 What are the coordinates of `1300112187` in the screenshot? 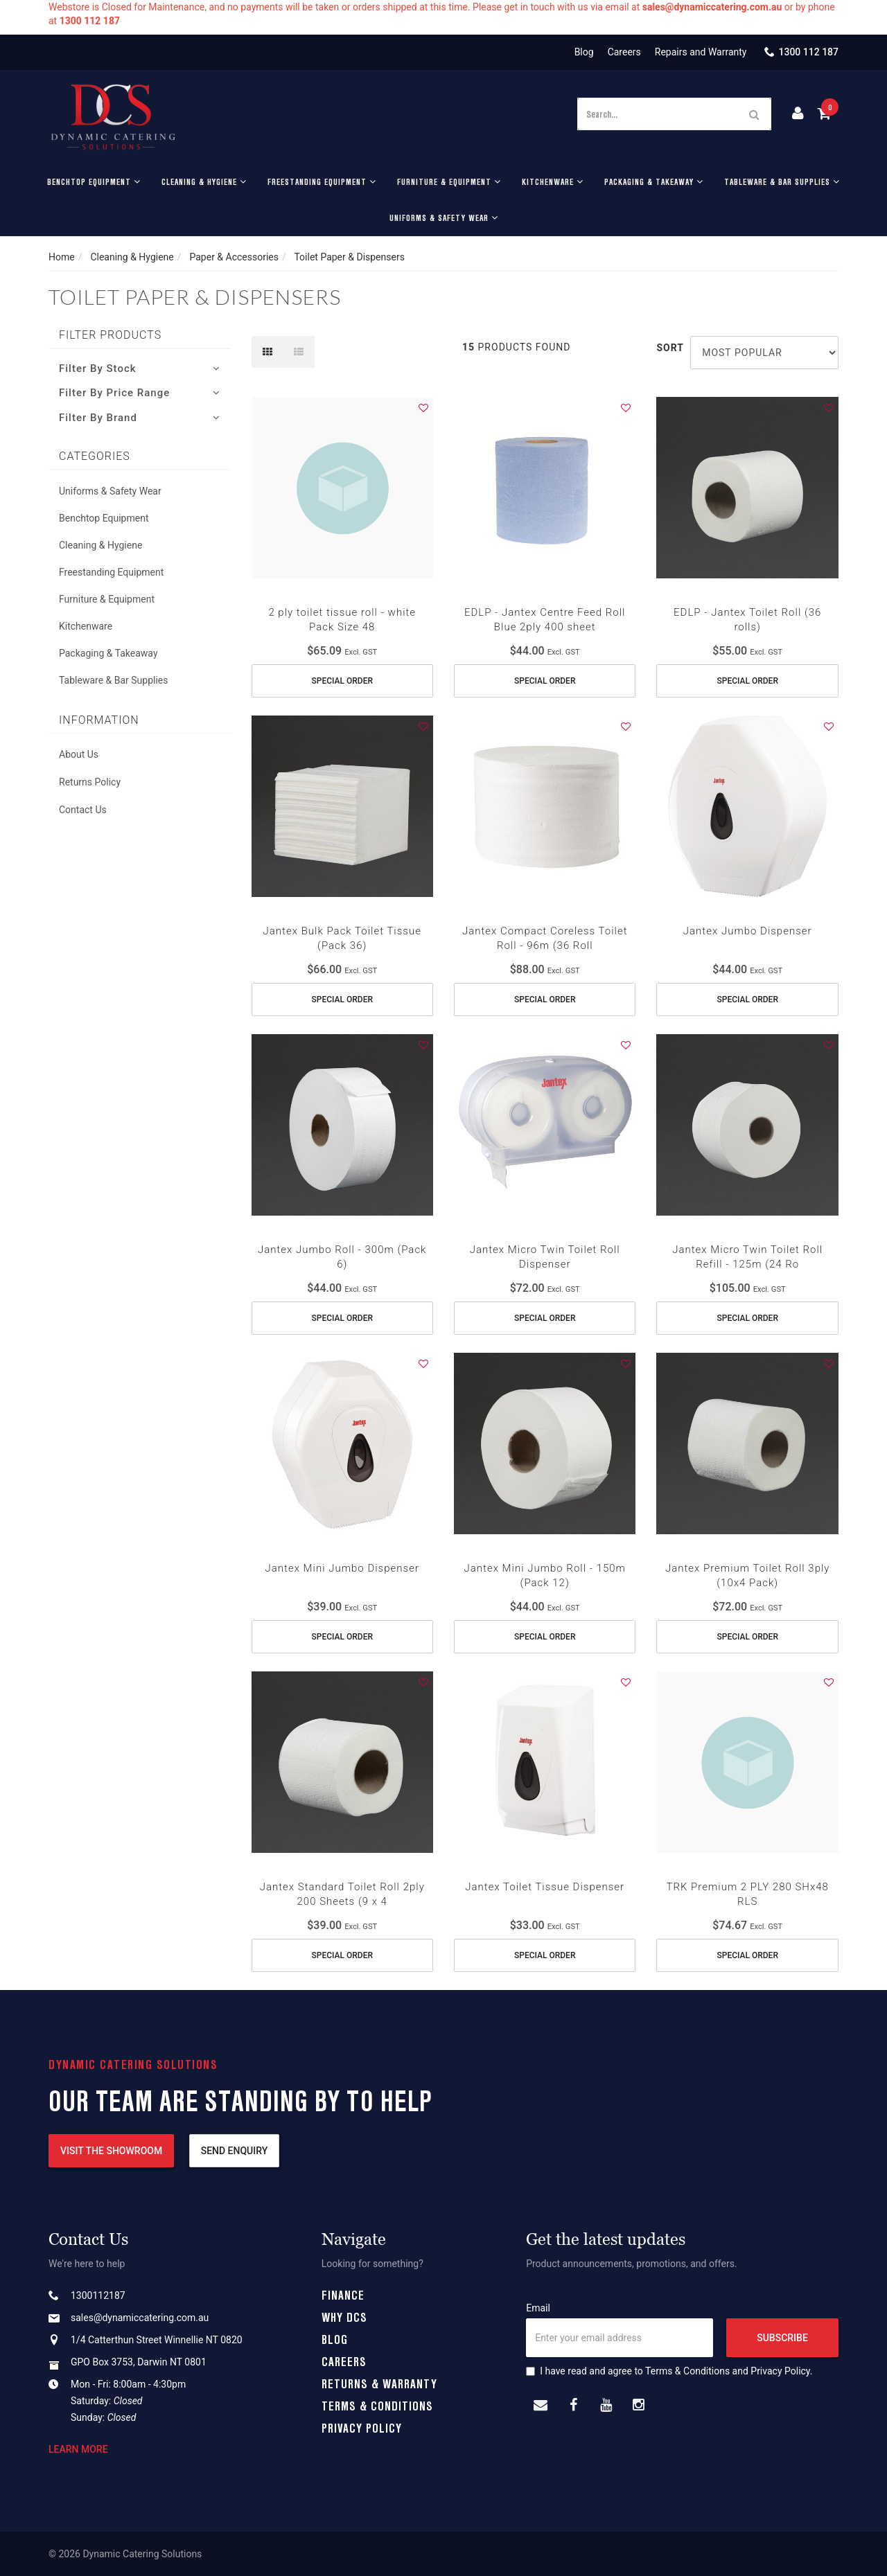 It's located at (98, 2295).